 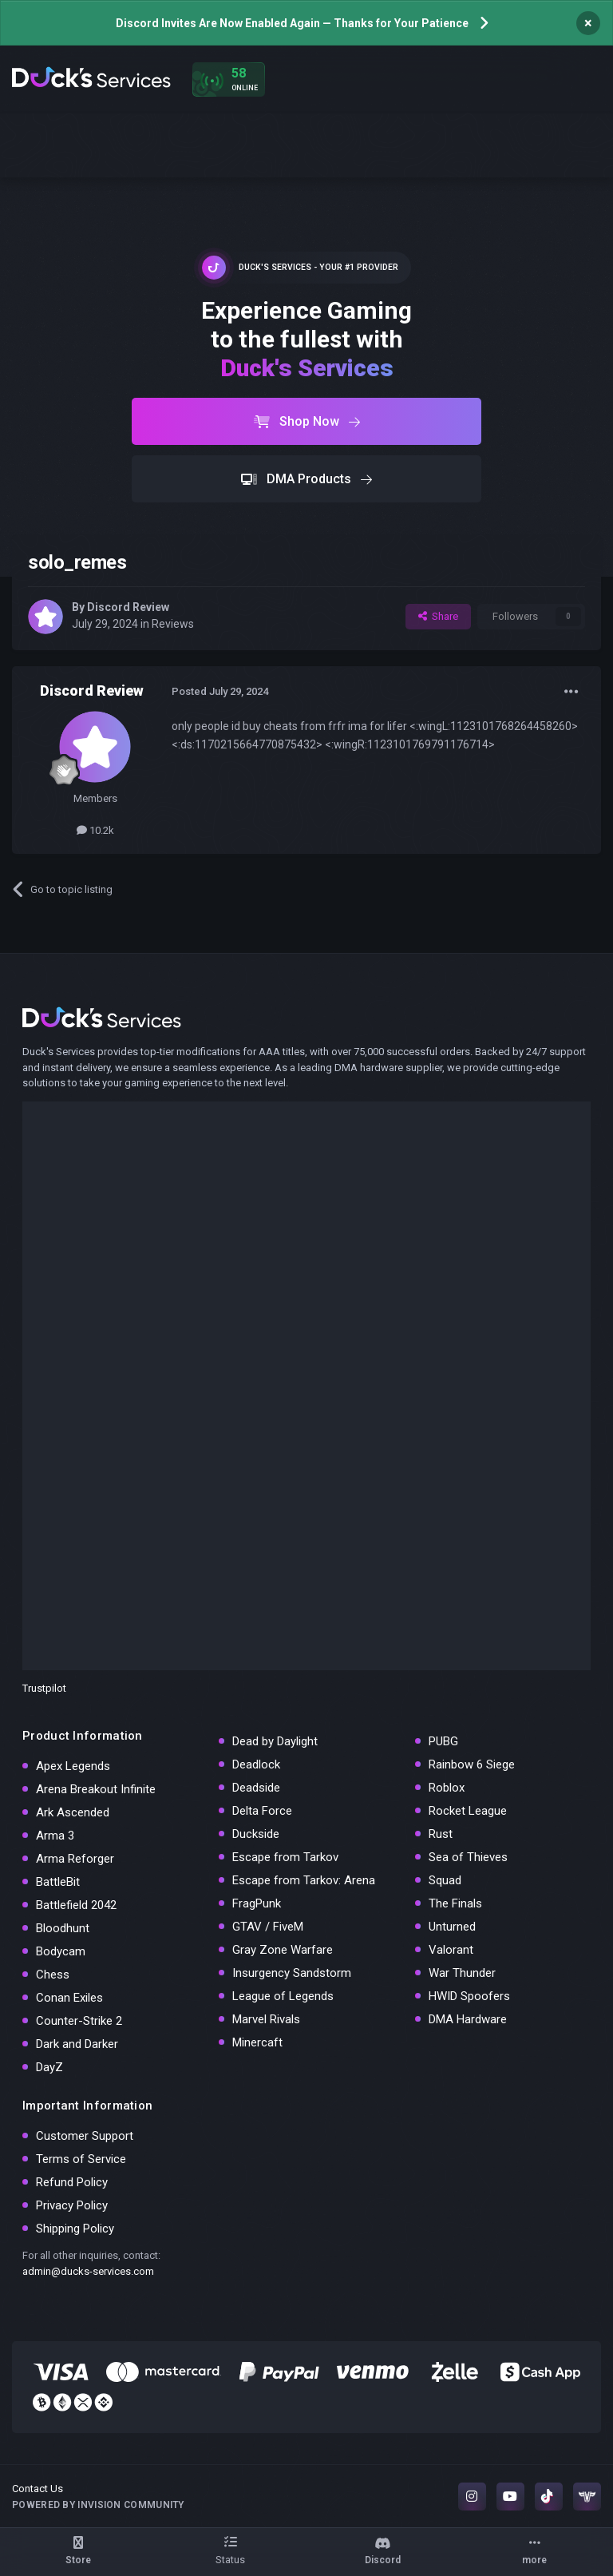 What do you see at coordinates (79, 2021) in the screenshot?
I see `Counter-Strike 2` at bounding box center [79, 2021].